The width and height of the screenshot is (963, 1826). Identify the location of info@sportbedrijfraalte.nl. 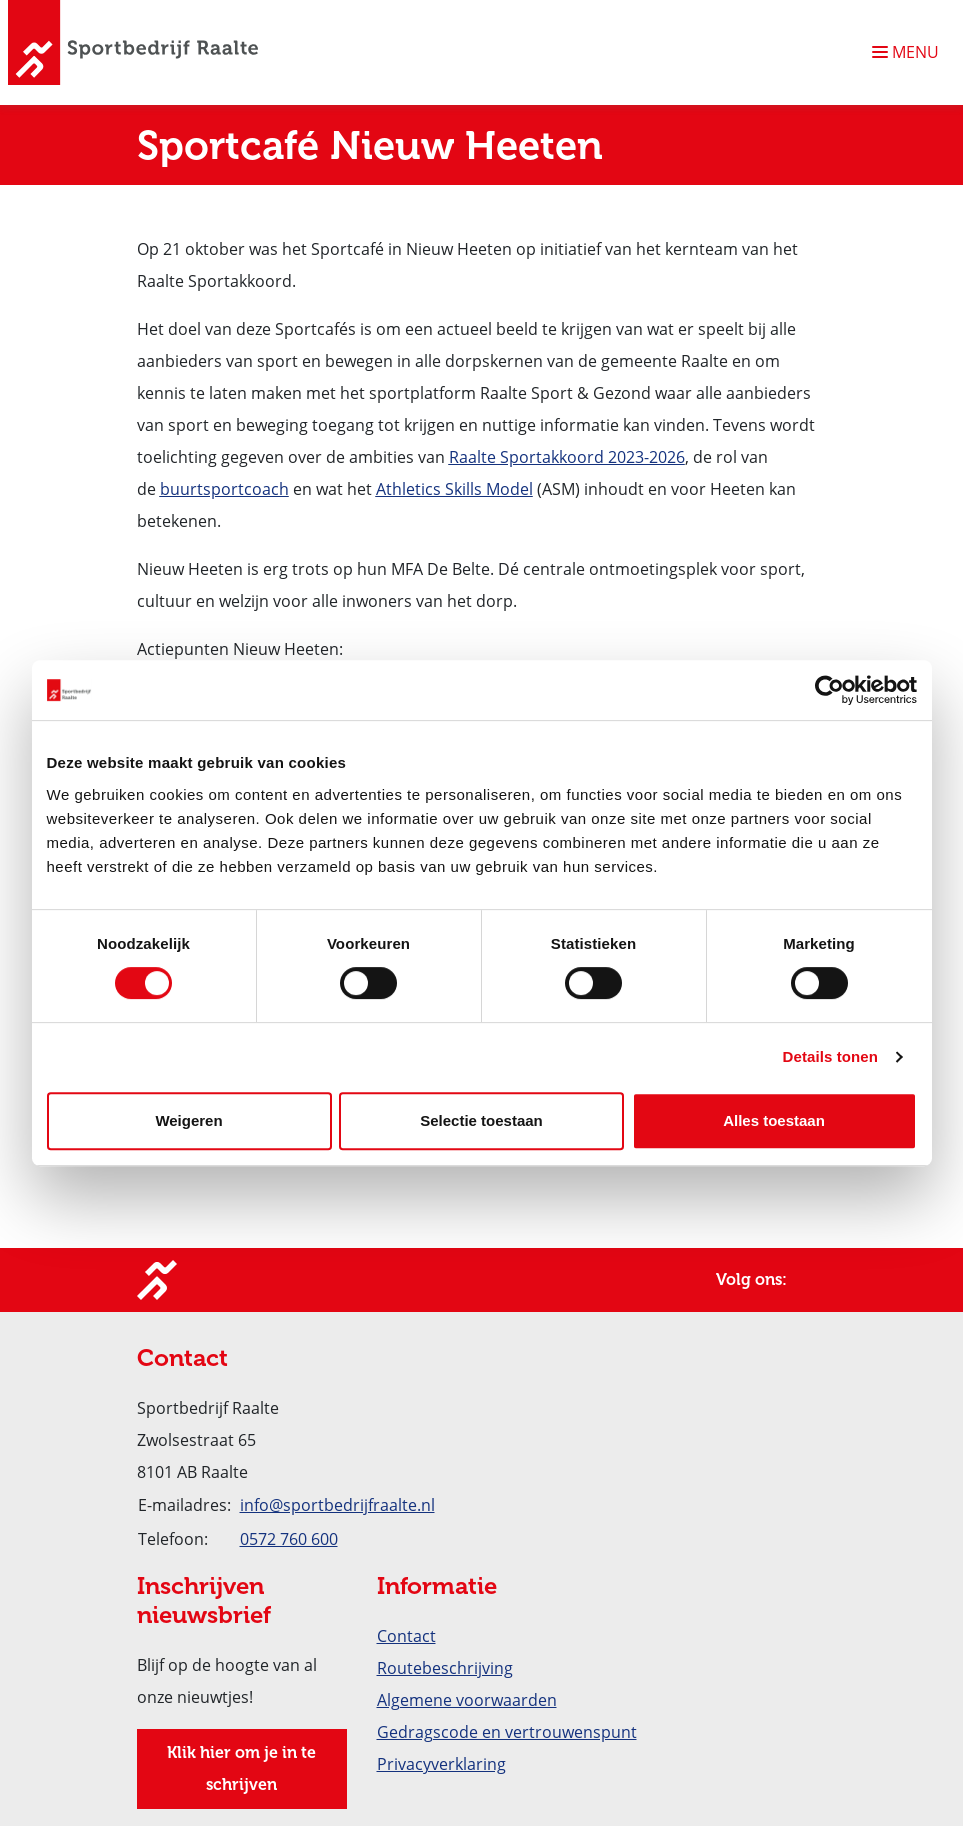
(337, 1505).